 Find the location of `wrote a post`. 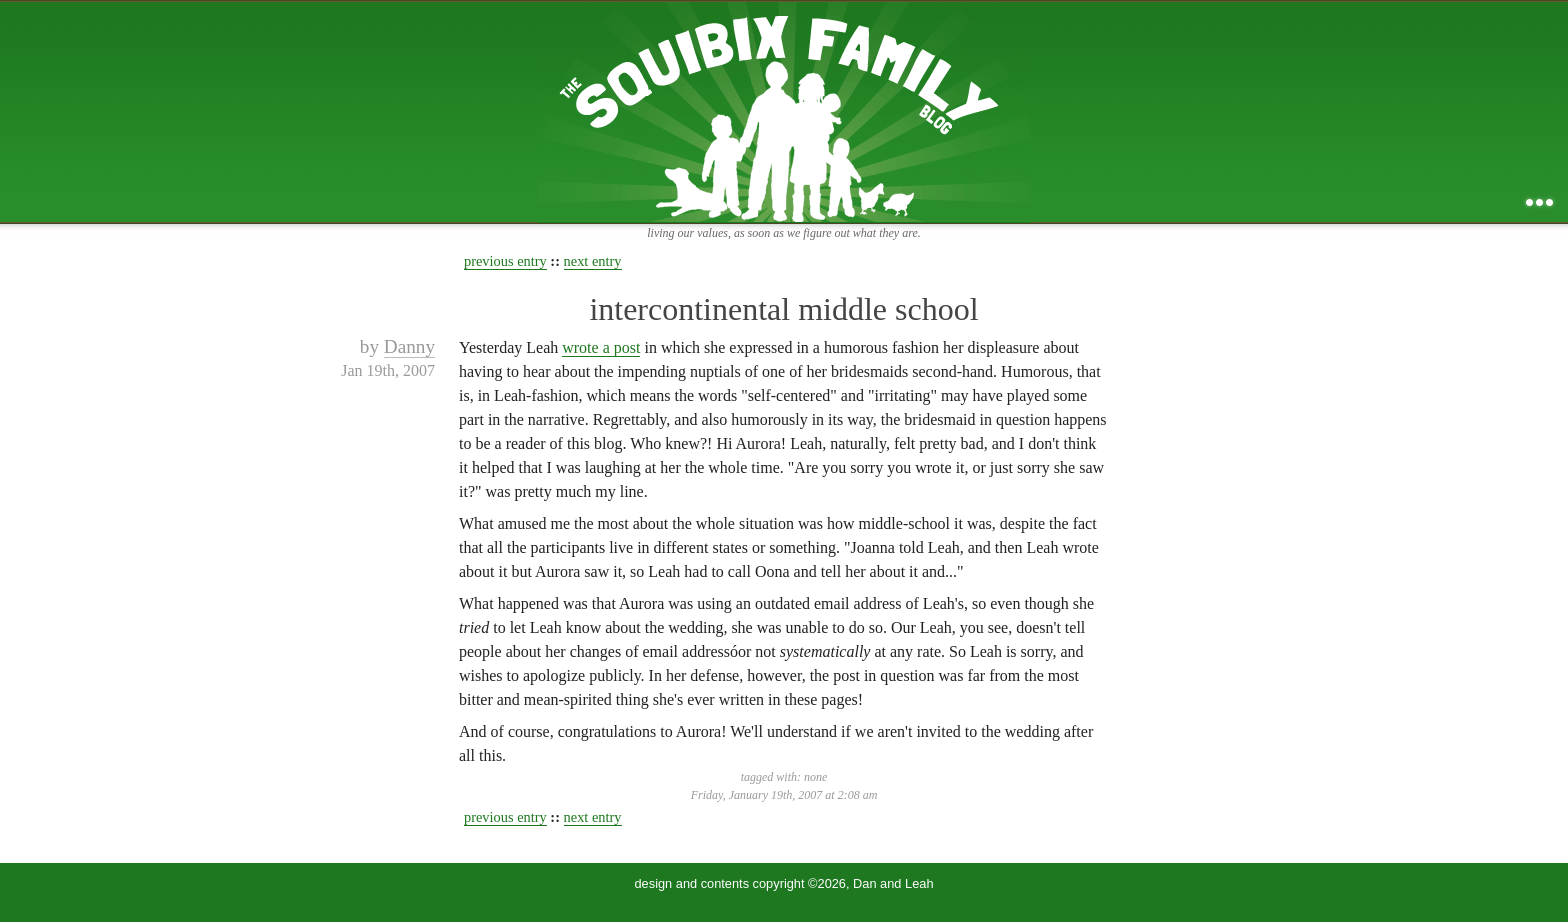

wrote a post is located at coordinates (601, 347).